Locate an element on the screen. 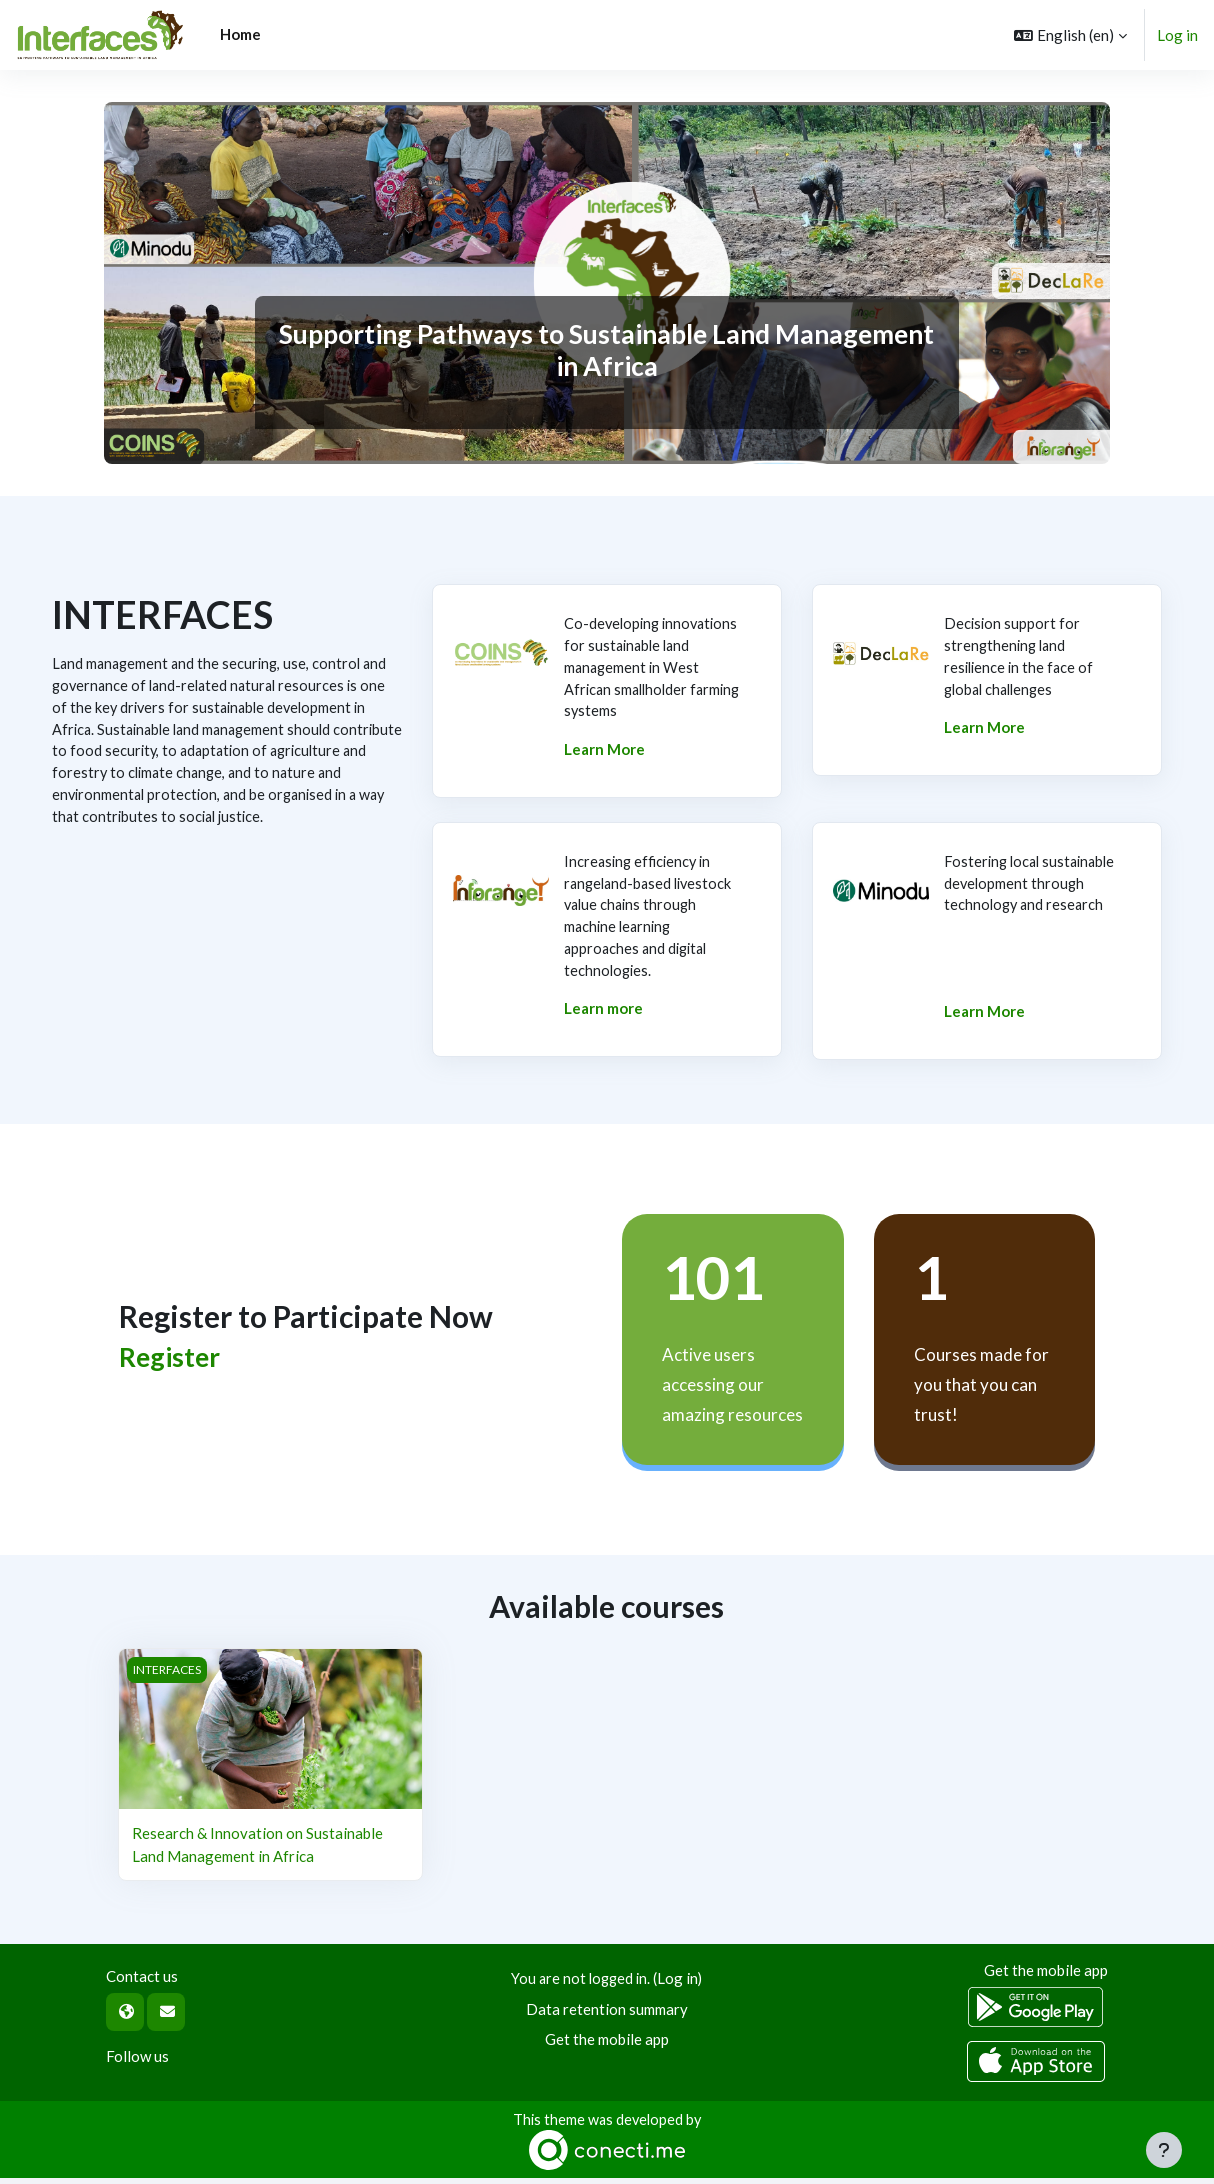  Learn more is located at coordinates (603, 1016).